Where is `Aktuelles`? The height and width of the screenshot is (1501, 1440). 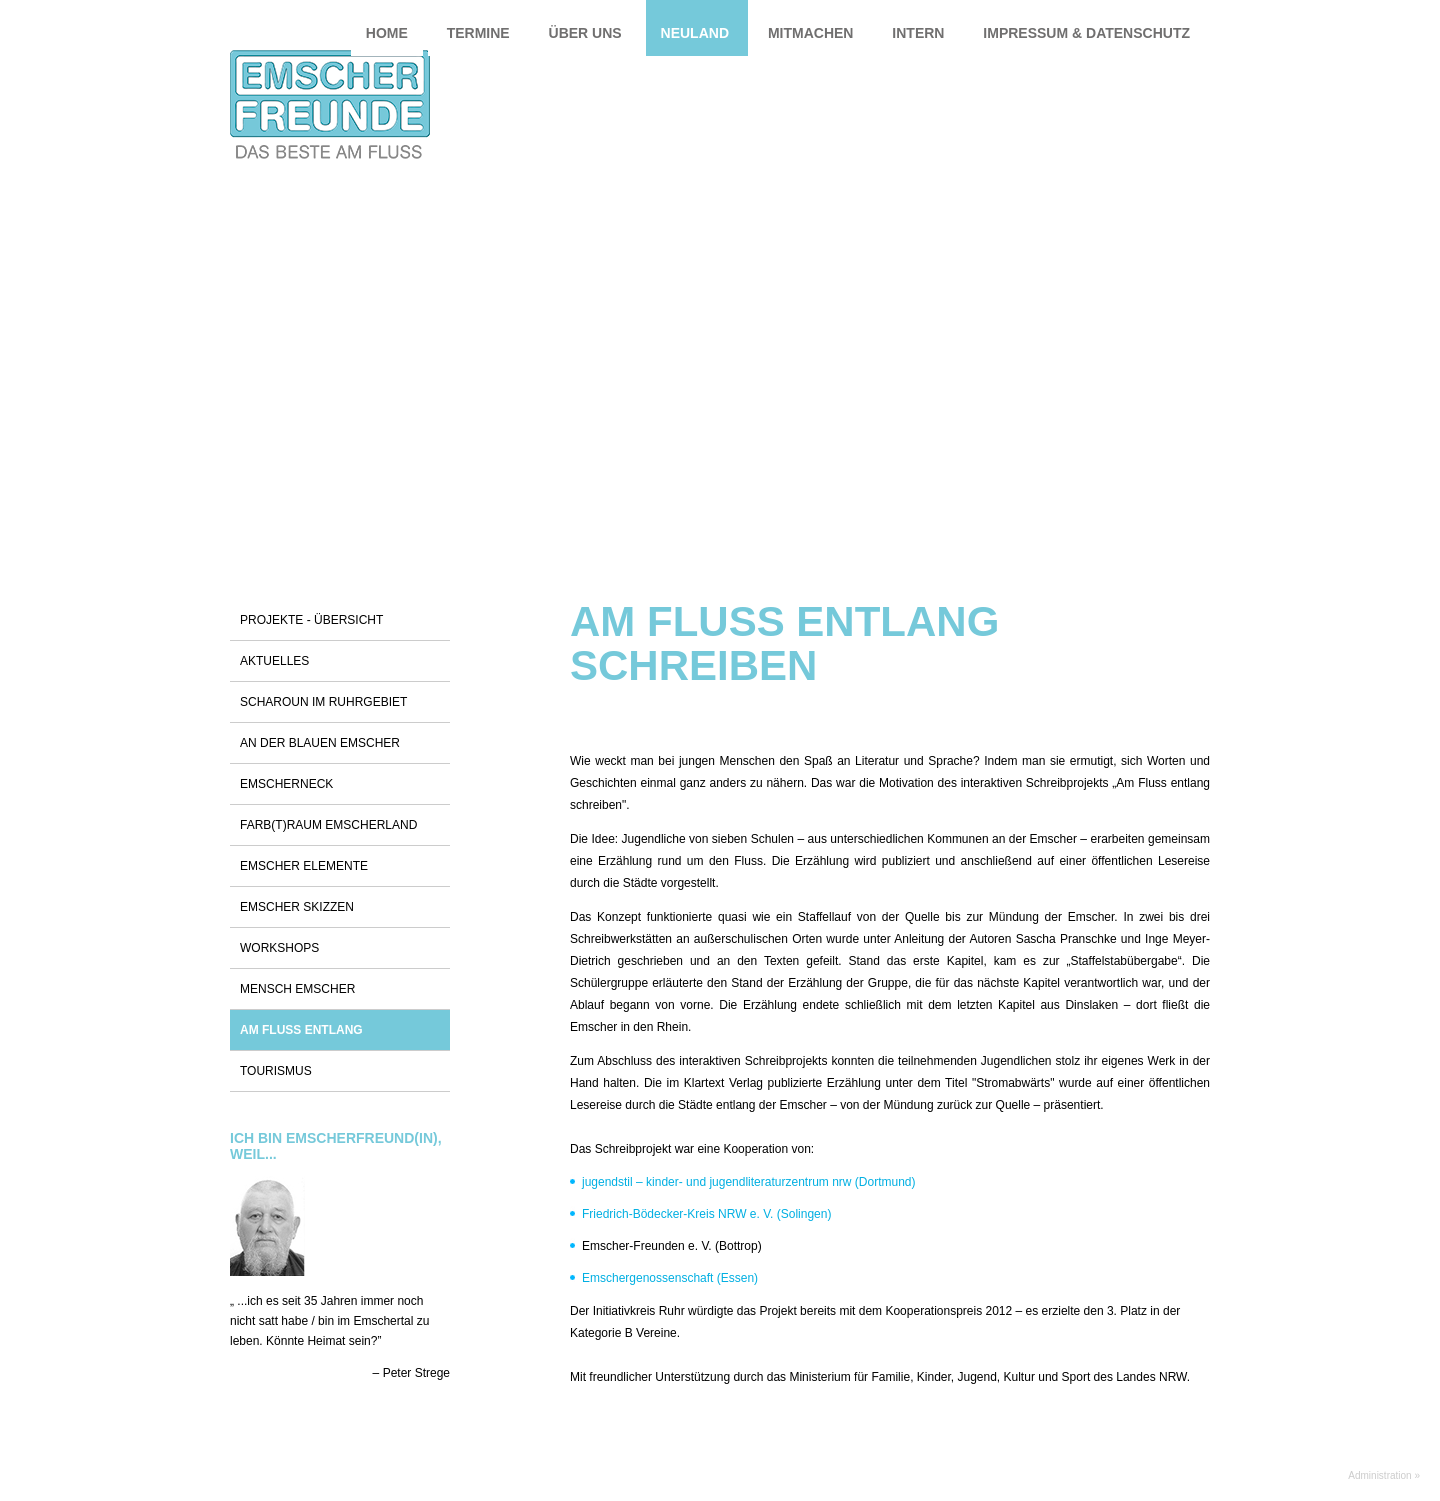 Aktuelles is located at coordinates (274, 661).